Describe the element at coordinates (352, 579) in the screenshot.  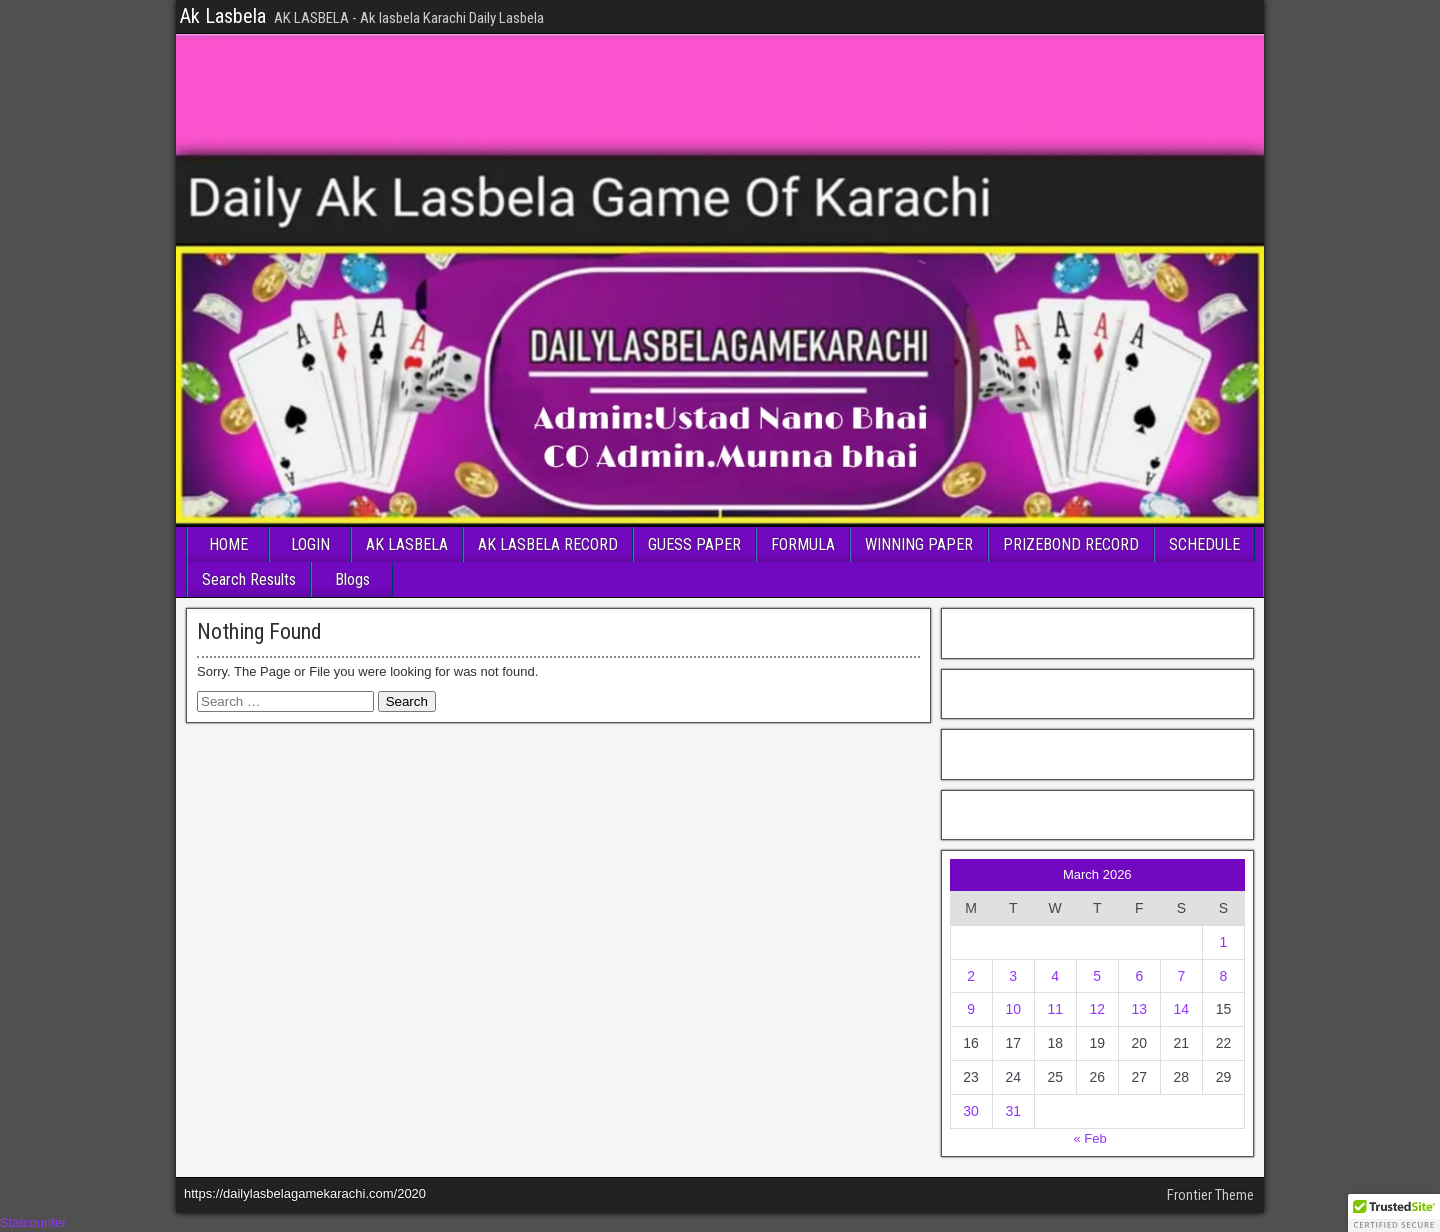
I see `Blogs` at that location.